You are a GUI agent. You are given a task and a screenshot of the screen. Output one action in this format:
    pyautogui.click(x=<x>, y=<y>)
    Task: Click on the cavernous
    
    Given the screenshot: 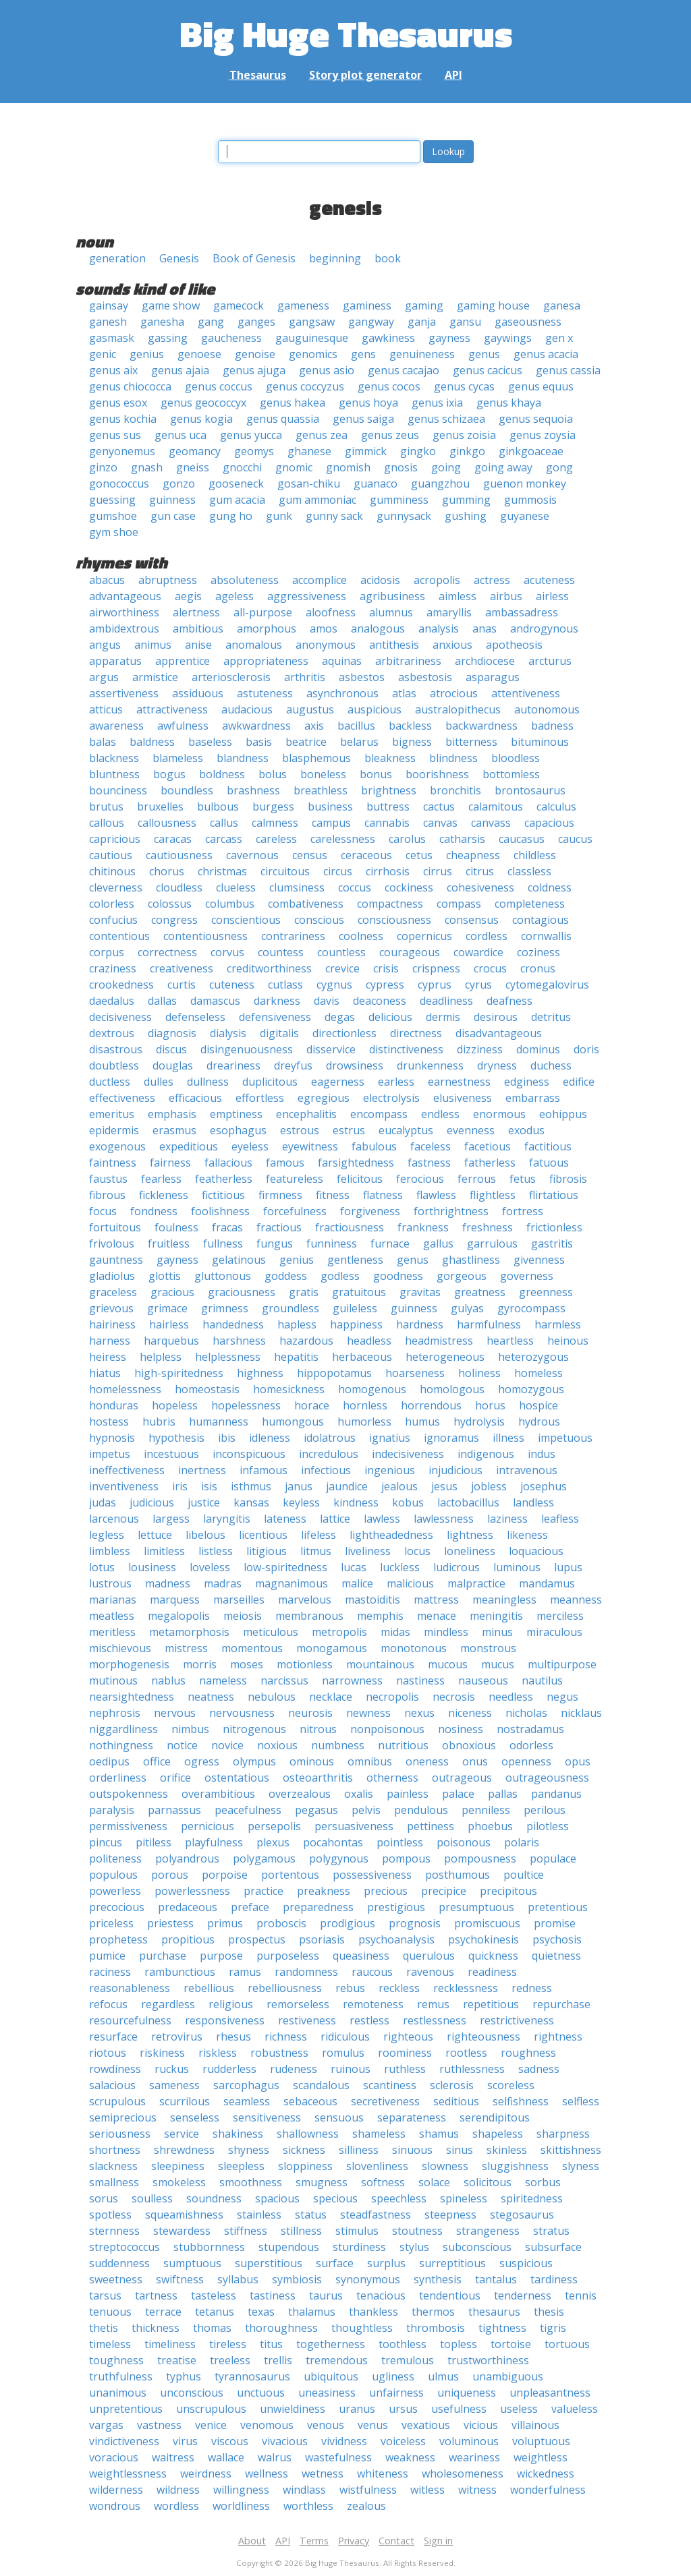 What is the action you would take?
    pyautogui.click(x=252, y=855)
    